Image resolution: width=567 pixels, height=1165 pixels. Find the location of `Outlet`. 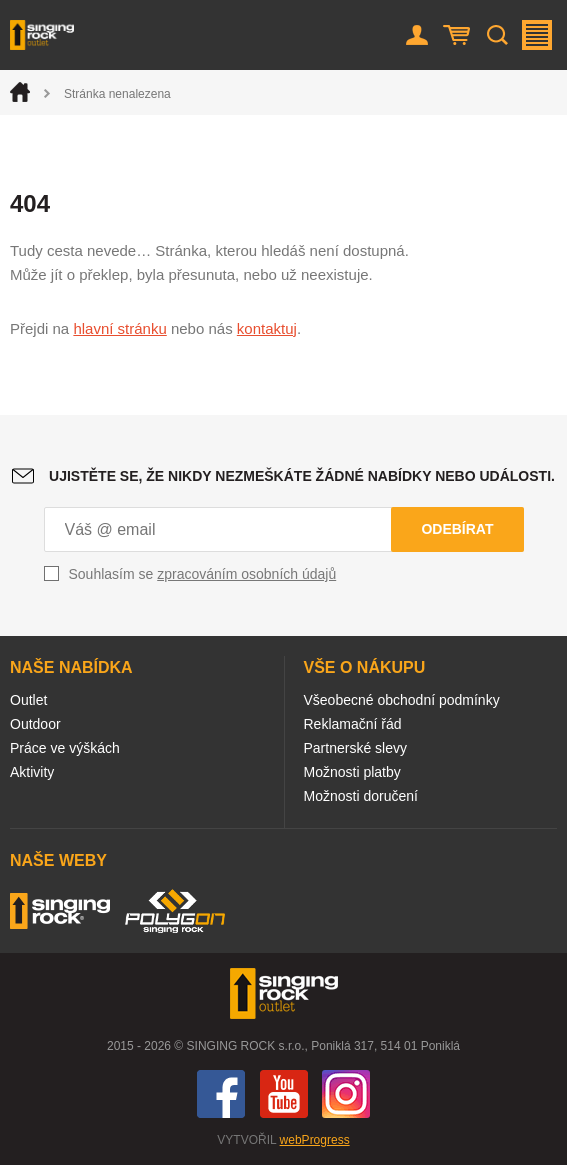

Outlet is located at coordinates (28, 700).